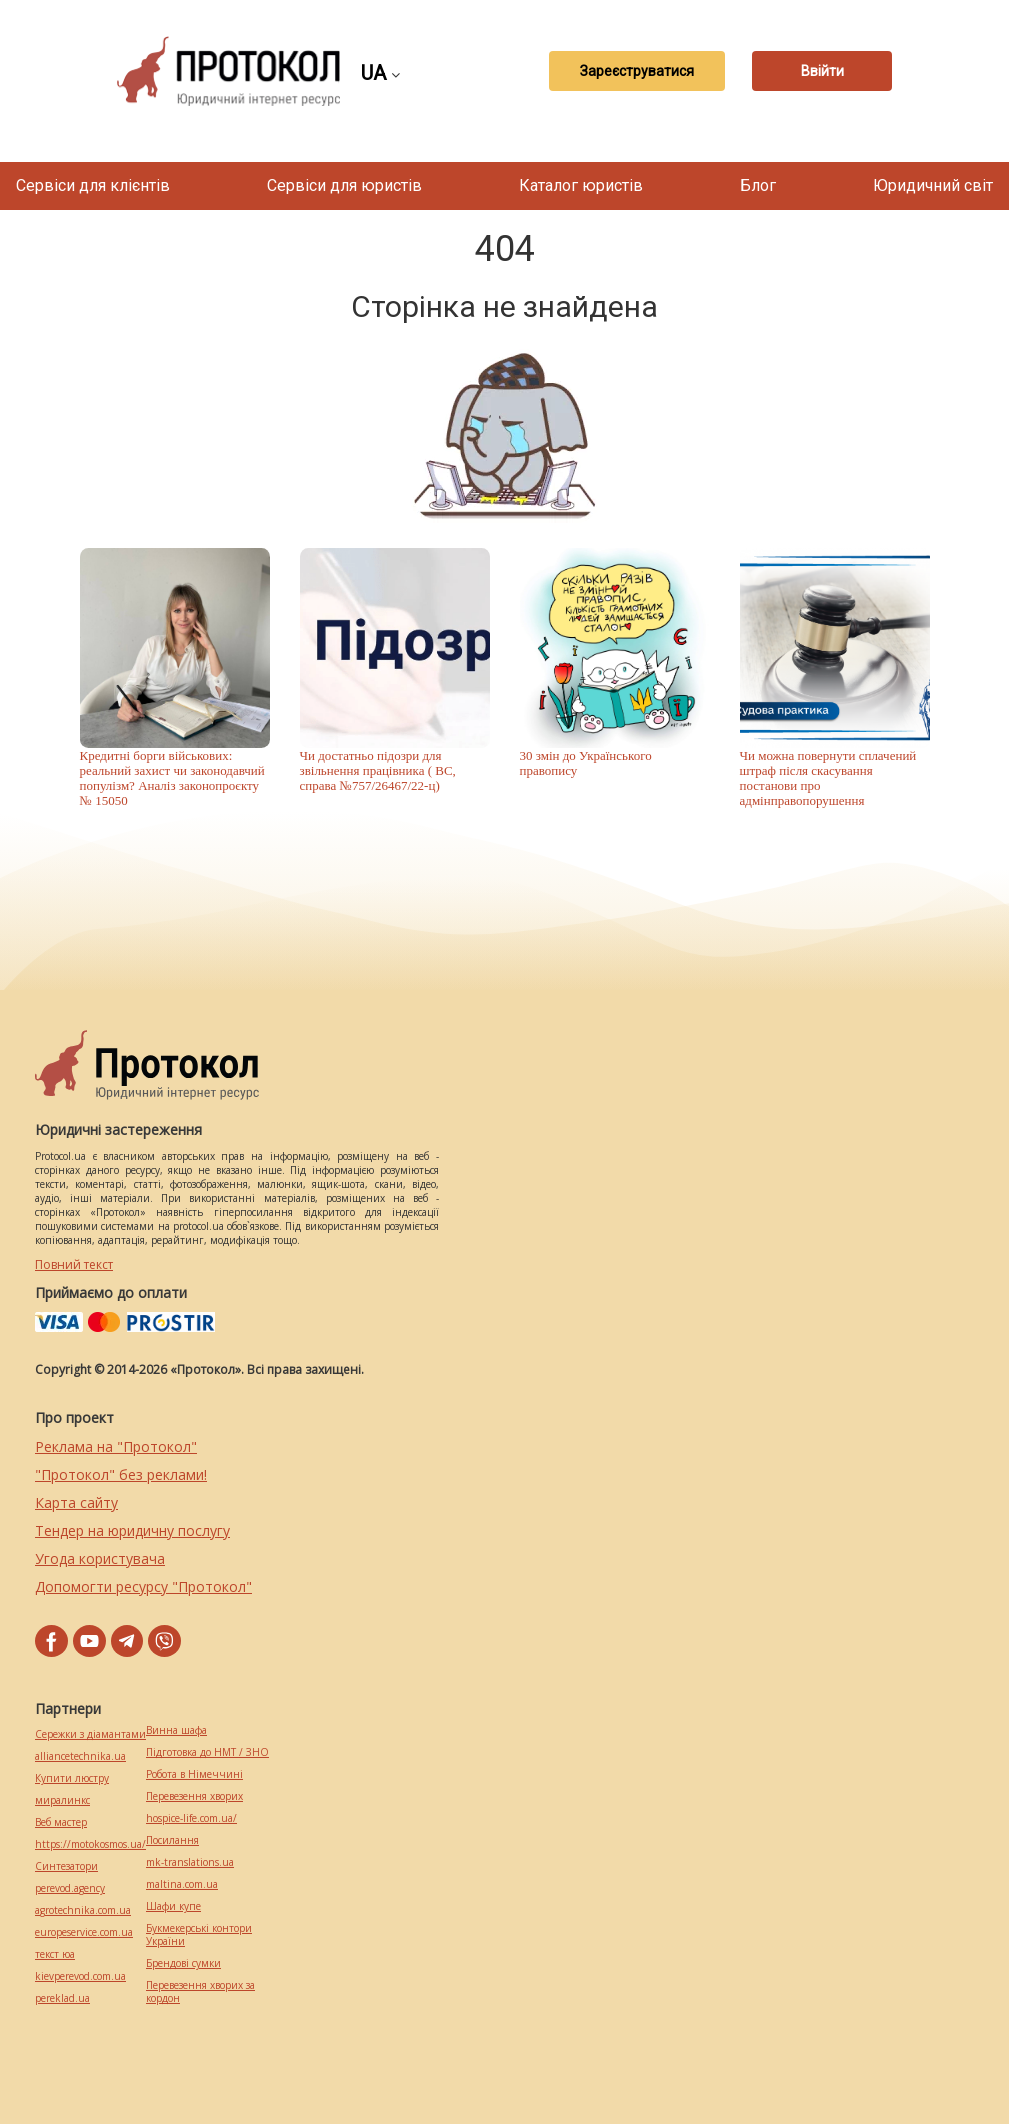 This screenshot has height=2124, width=1009. Describe the element at coordinates (200, 1992) in the screenshot. I see `Перевезення хворих за кордон` at that location.